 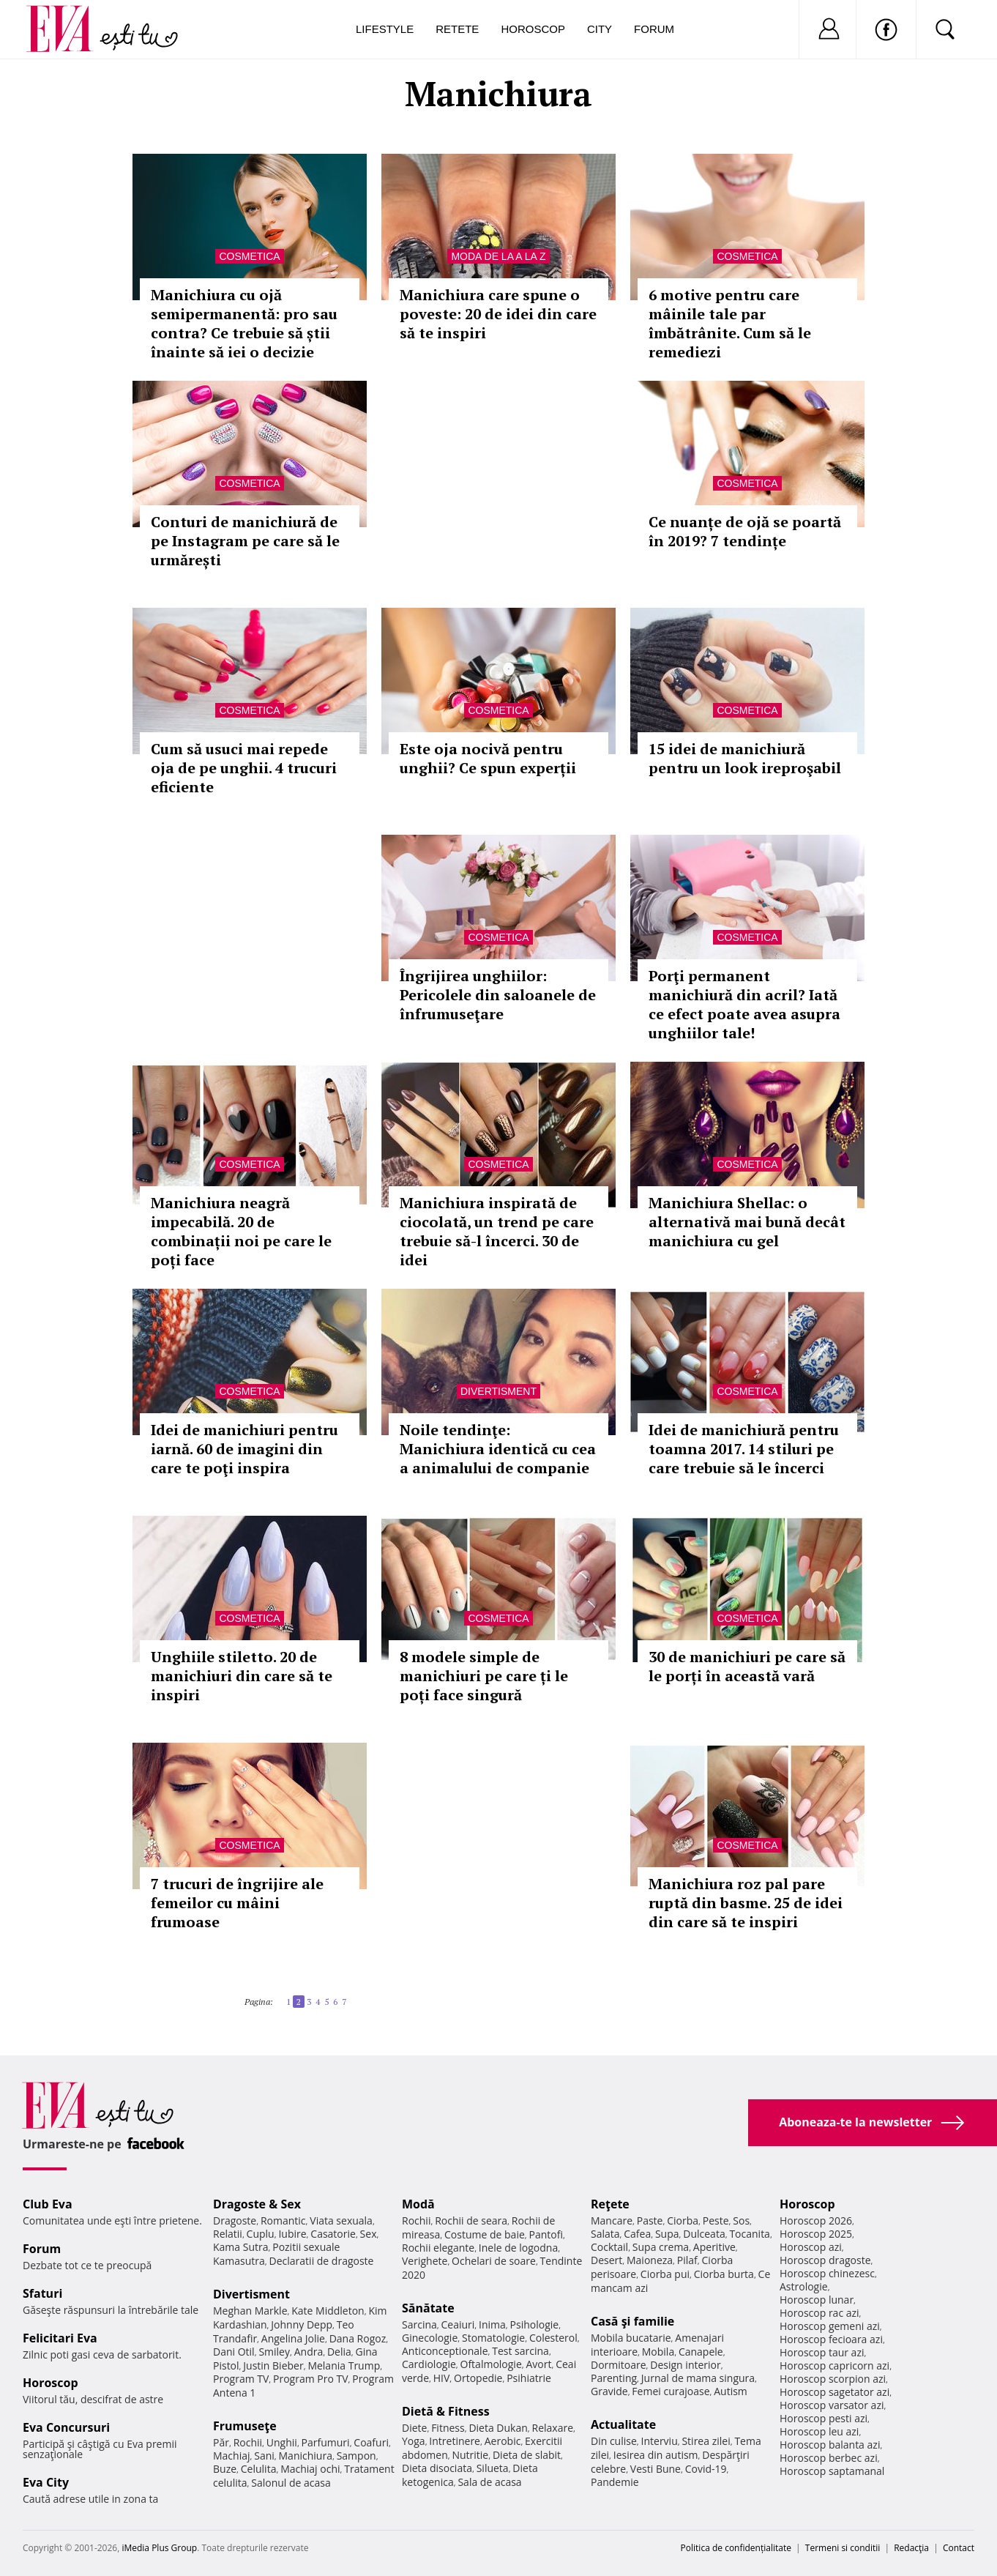 What do you see at coordinates (221, 2442) in the screenshot?
I see `Păr` at bounding box center [221, 2442].